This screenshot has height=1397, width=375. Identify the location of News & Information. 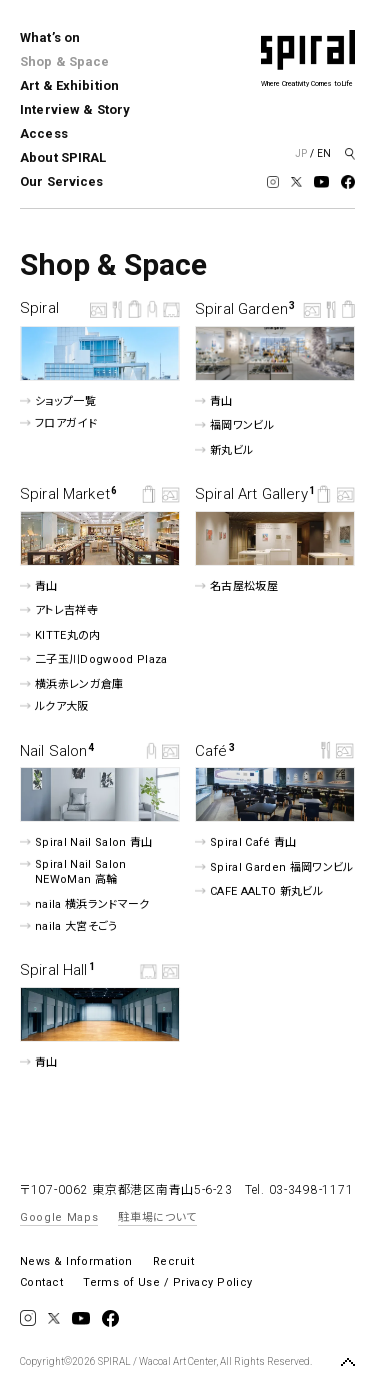
(76, 1261).